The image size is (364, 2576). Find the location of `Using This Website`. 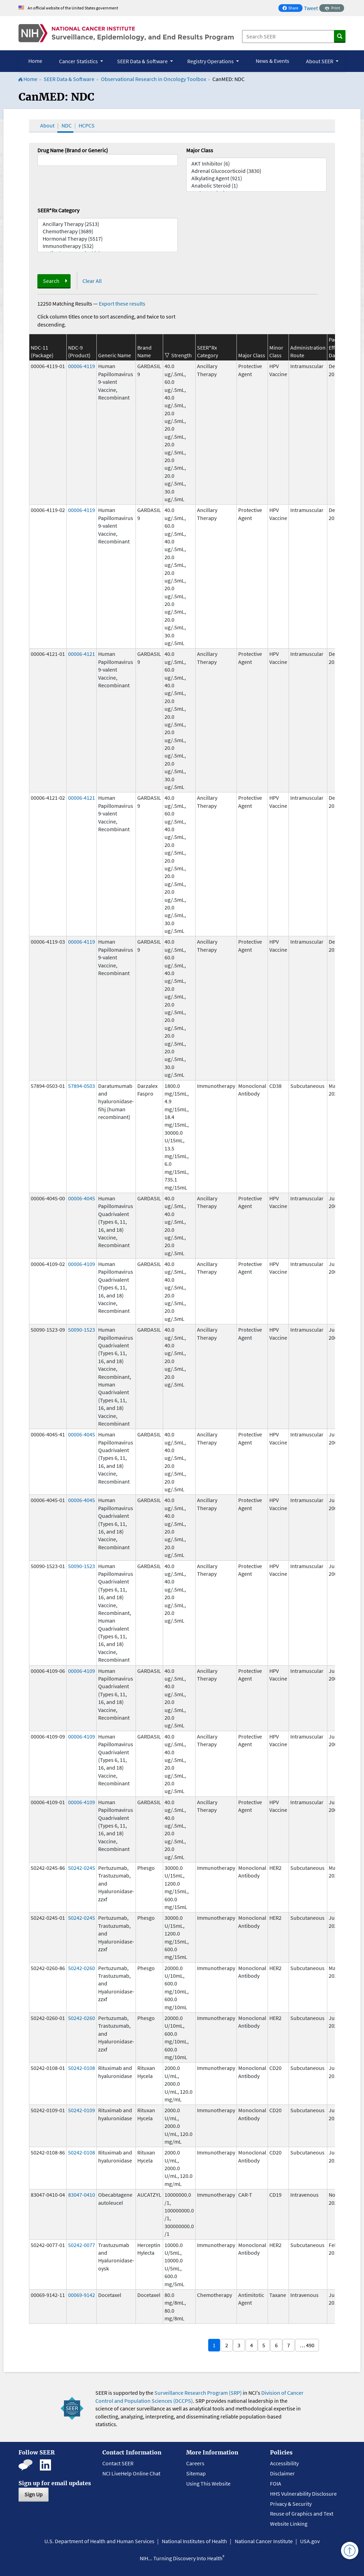

Using This Website is located at coordinates (208, 2483).